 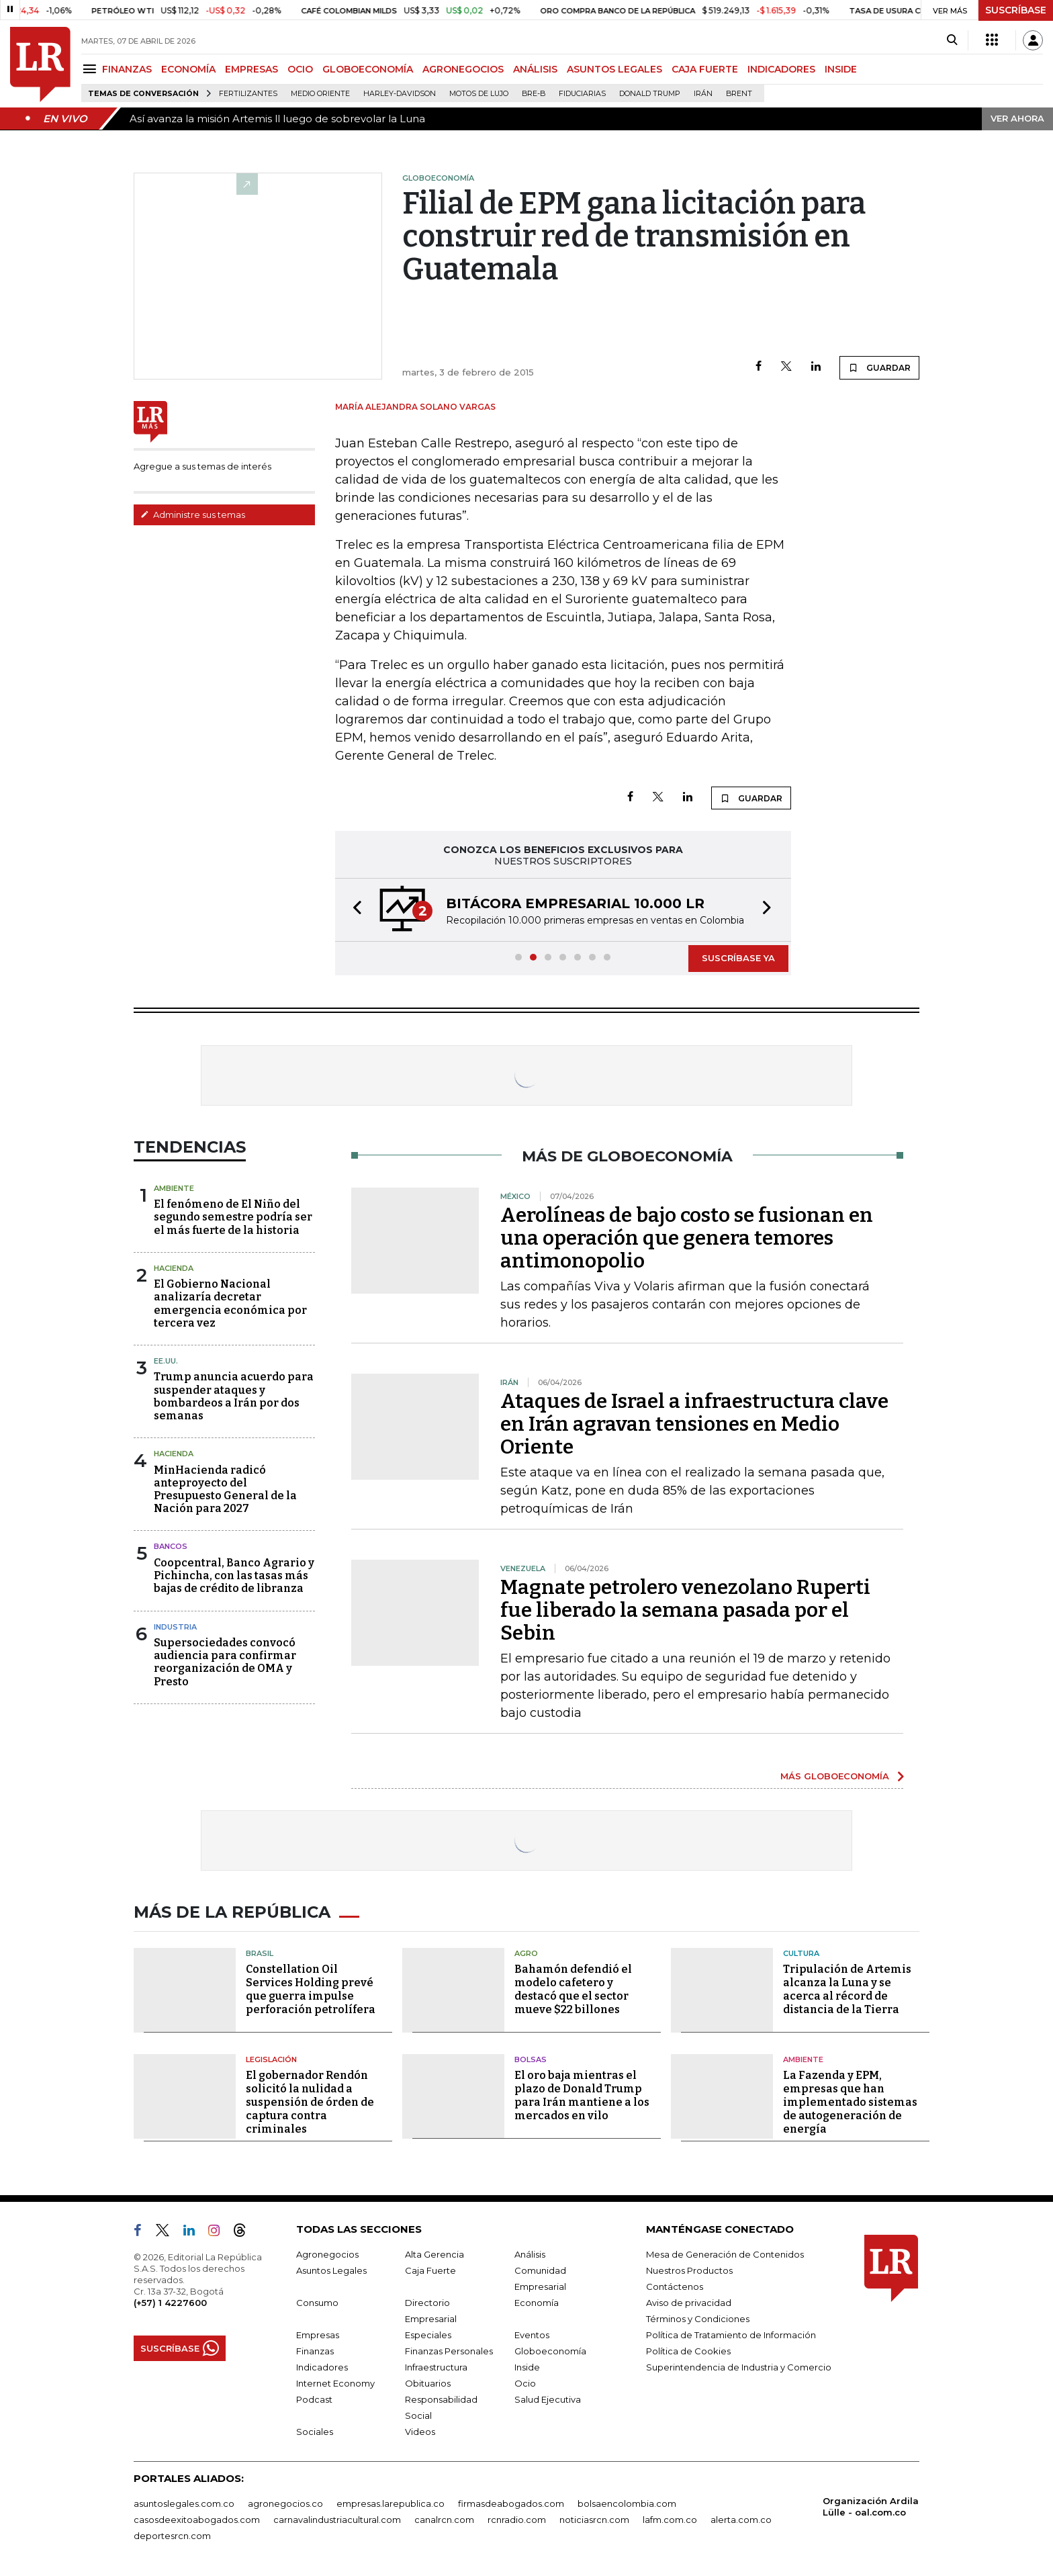 What do you see at coordinates (705, 69) in the screenshot?
I see `CAJA FUERTE` at bounding box center [705, 69].